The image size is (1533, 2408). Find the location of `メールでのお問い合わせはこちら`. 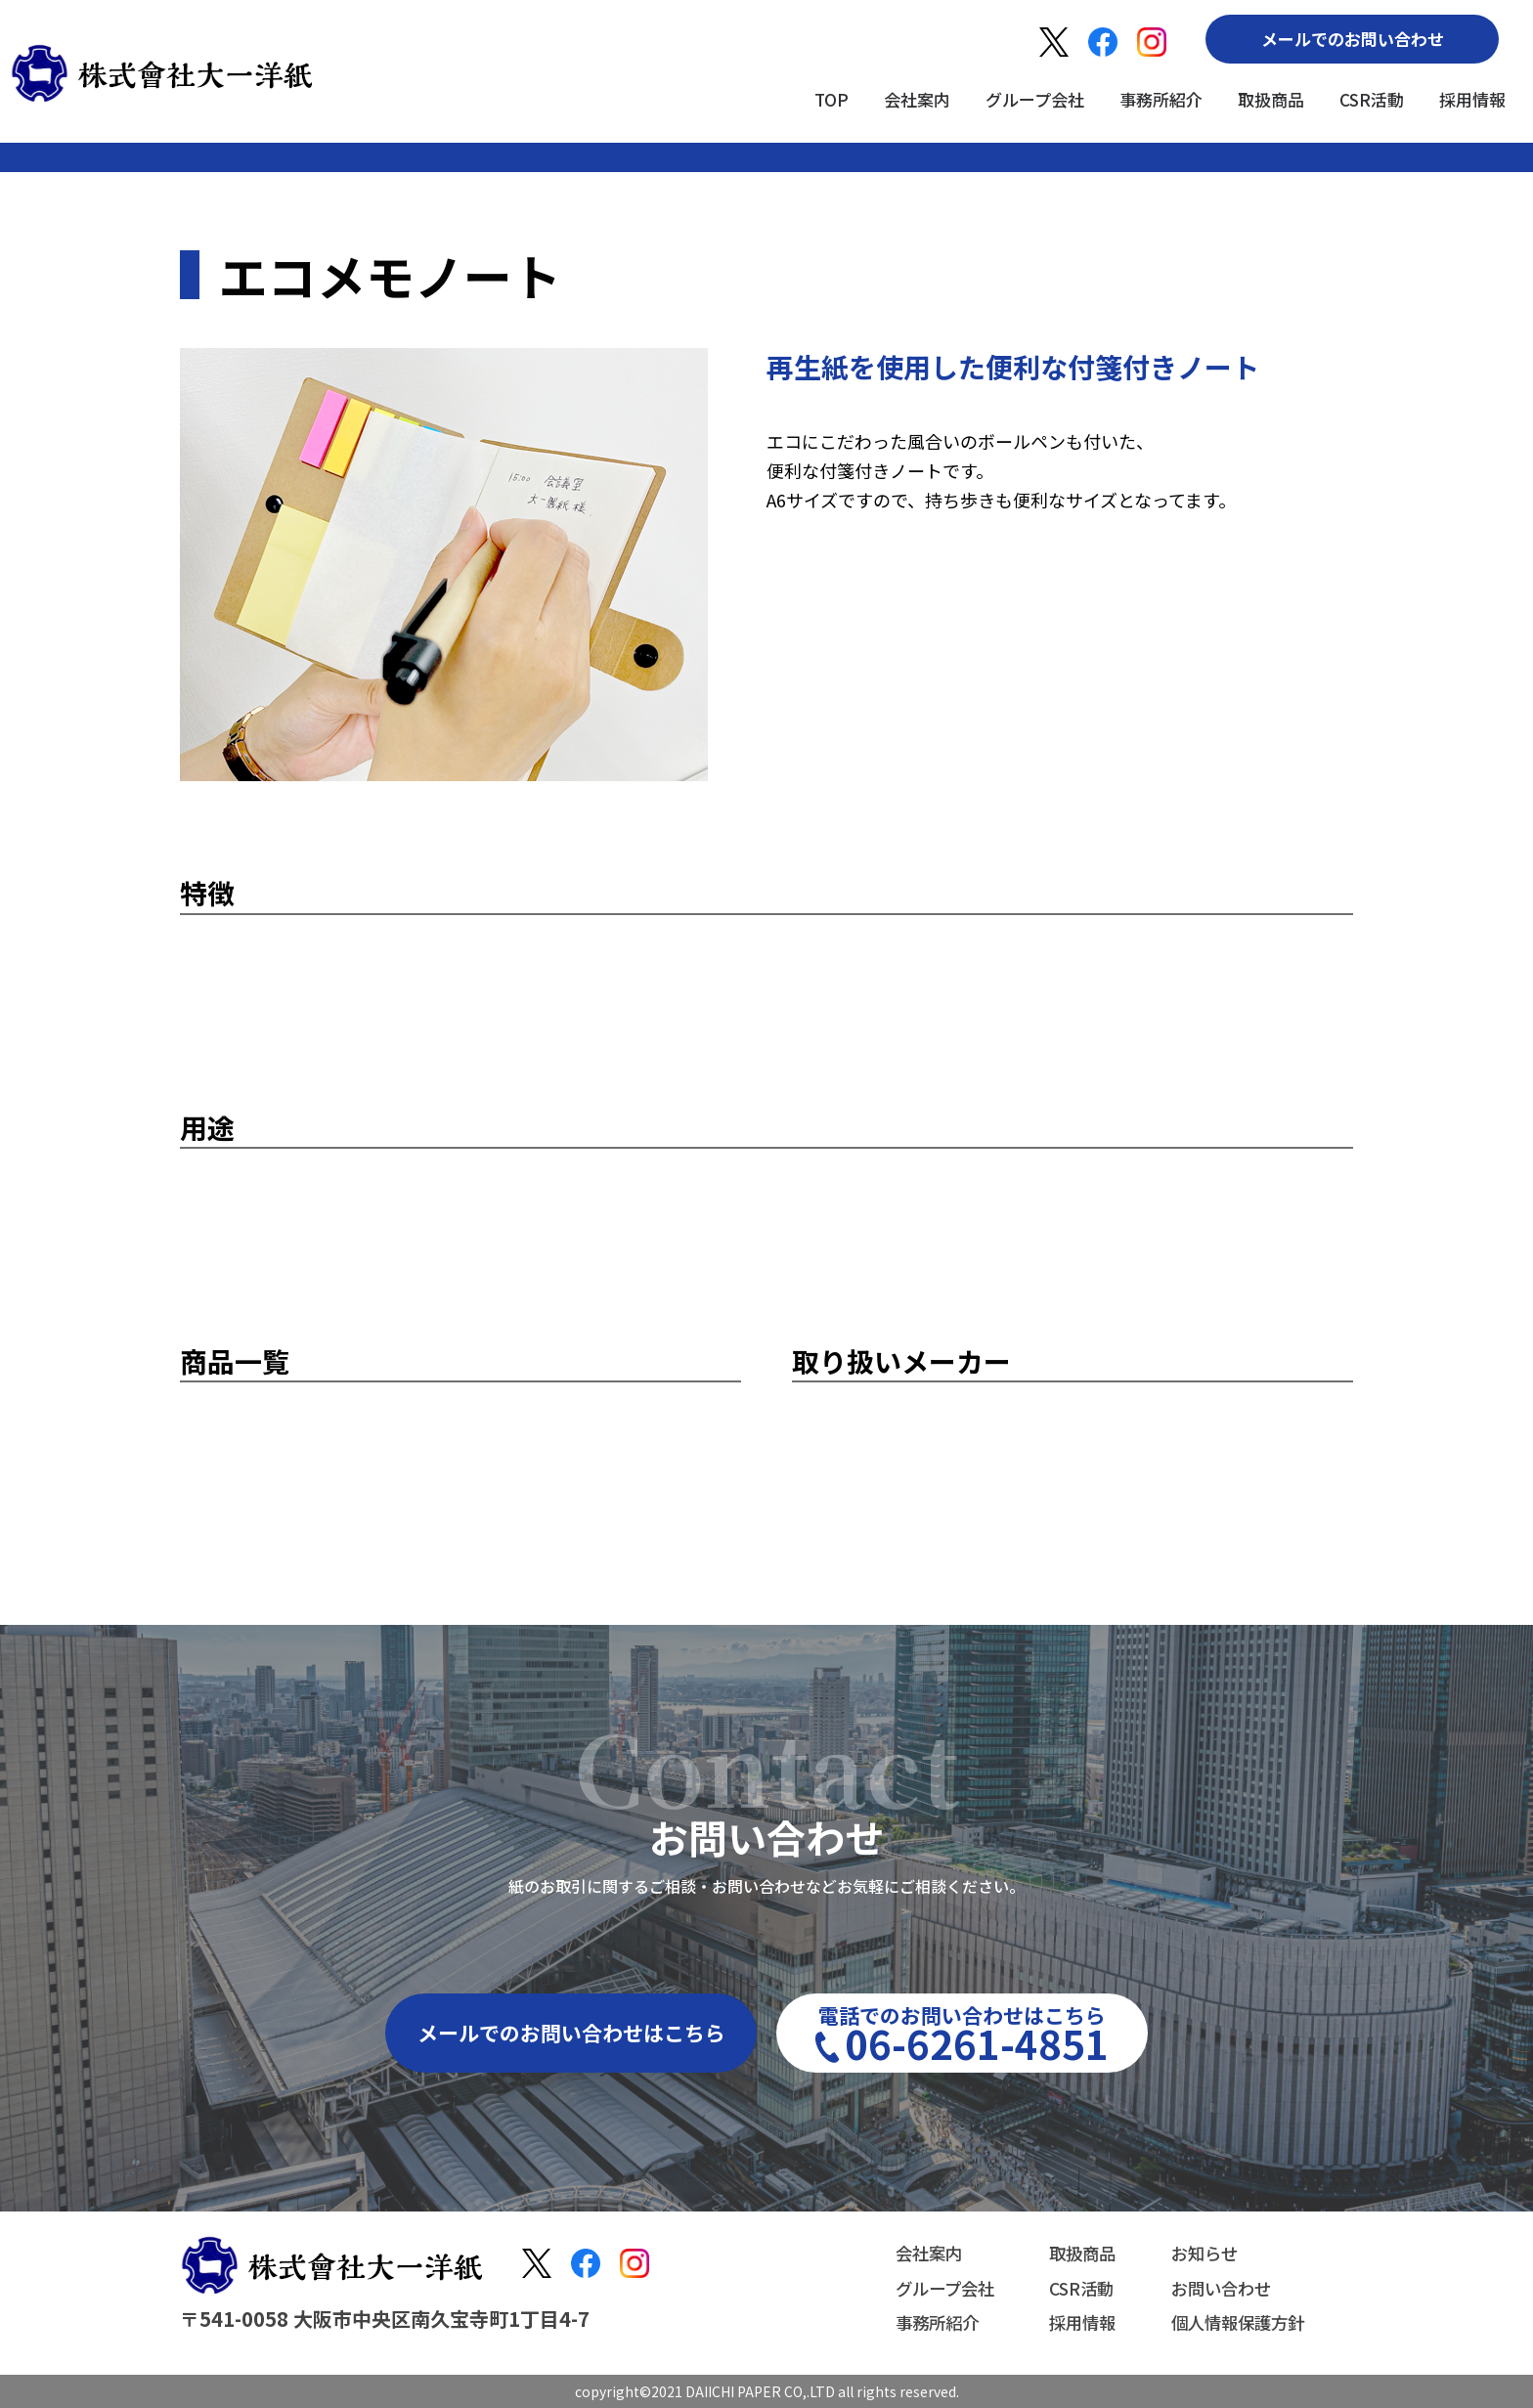

メールでのお問い合わせはこちら is located at coordinates (571, 2032).